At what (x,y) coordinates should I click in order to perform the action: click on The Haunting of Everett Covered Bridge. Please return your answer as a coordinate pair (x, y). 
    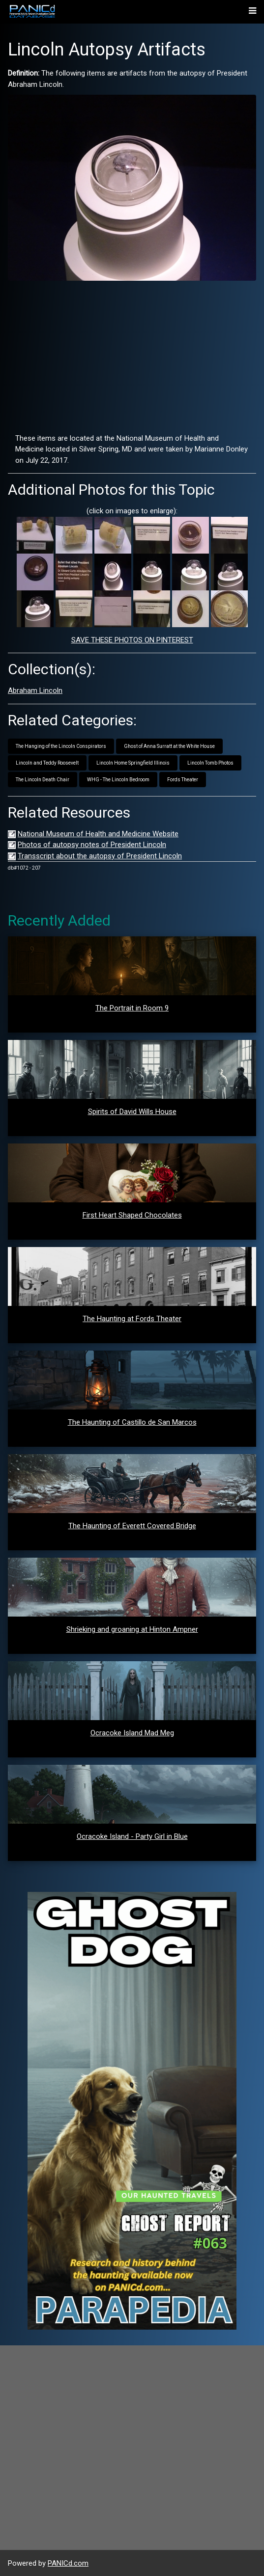
    Looking at the image, I should click on (132, 1525).